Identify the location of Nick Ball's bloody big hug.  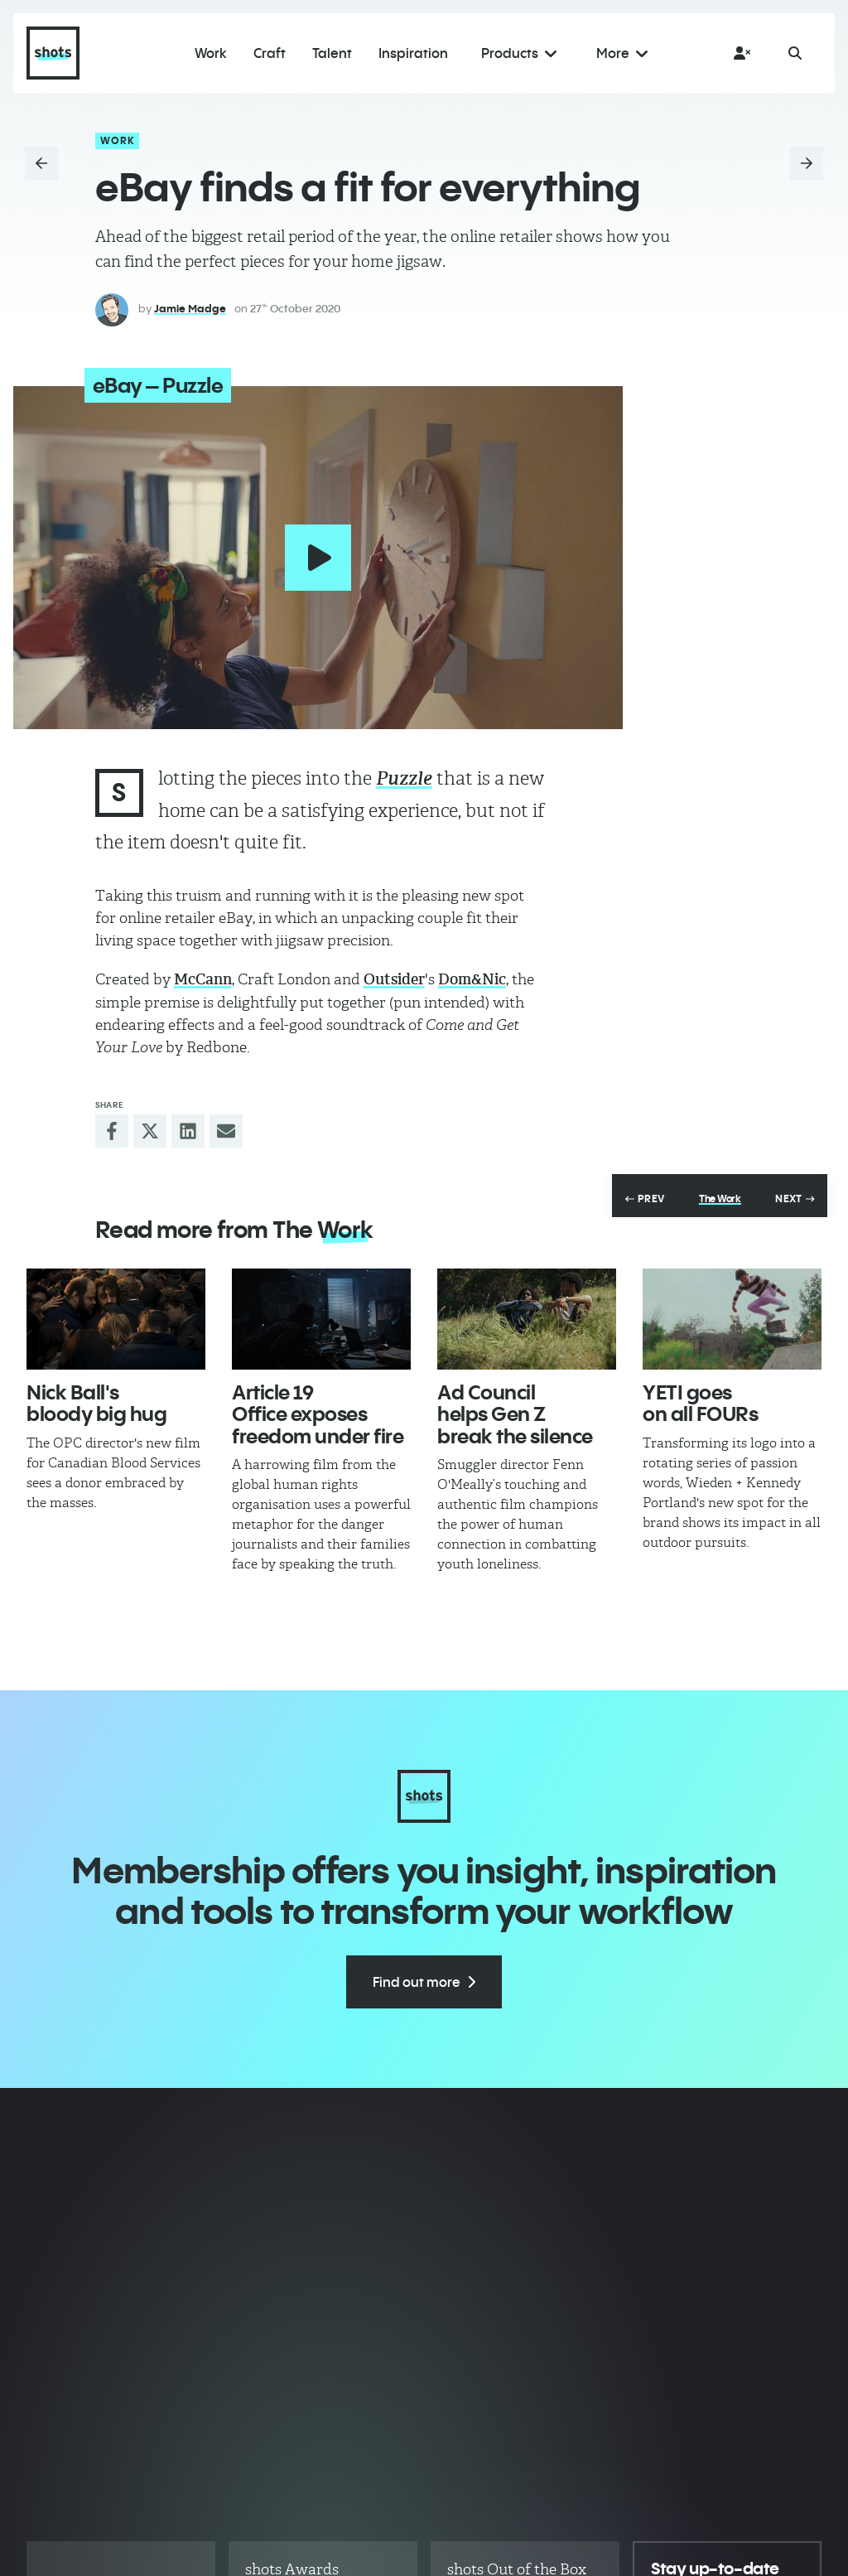
(96, 1403).